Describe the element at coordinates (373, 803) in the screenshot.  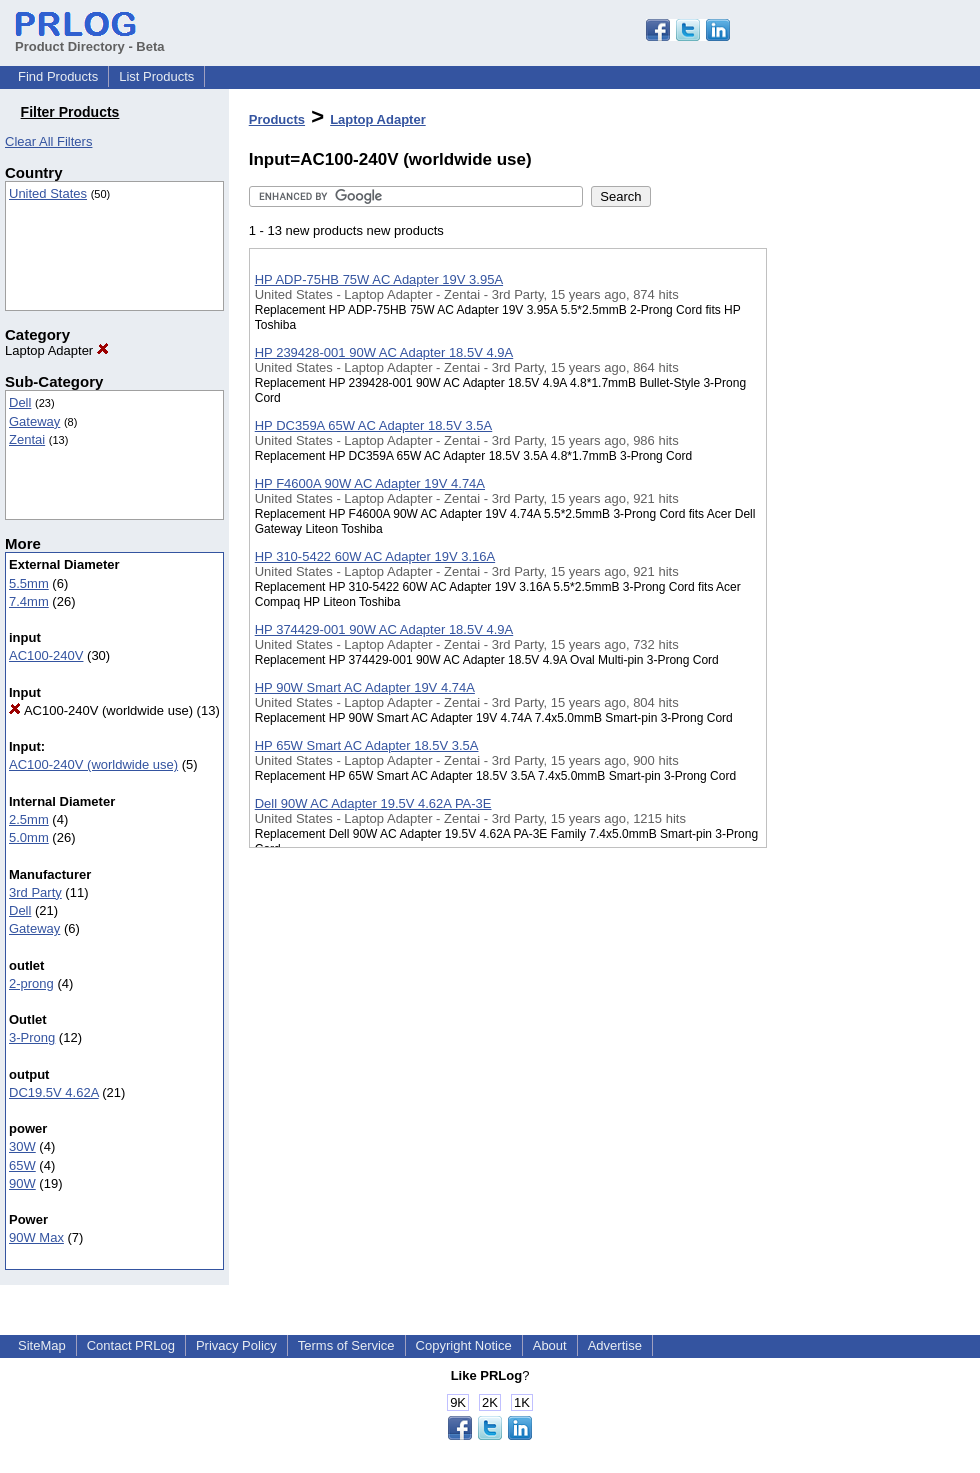
I see `Dell 90W AC Adapter 19.5V 4.62A PA-3E` at that location.